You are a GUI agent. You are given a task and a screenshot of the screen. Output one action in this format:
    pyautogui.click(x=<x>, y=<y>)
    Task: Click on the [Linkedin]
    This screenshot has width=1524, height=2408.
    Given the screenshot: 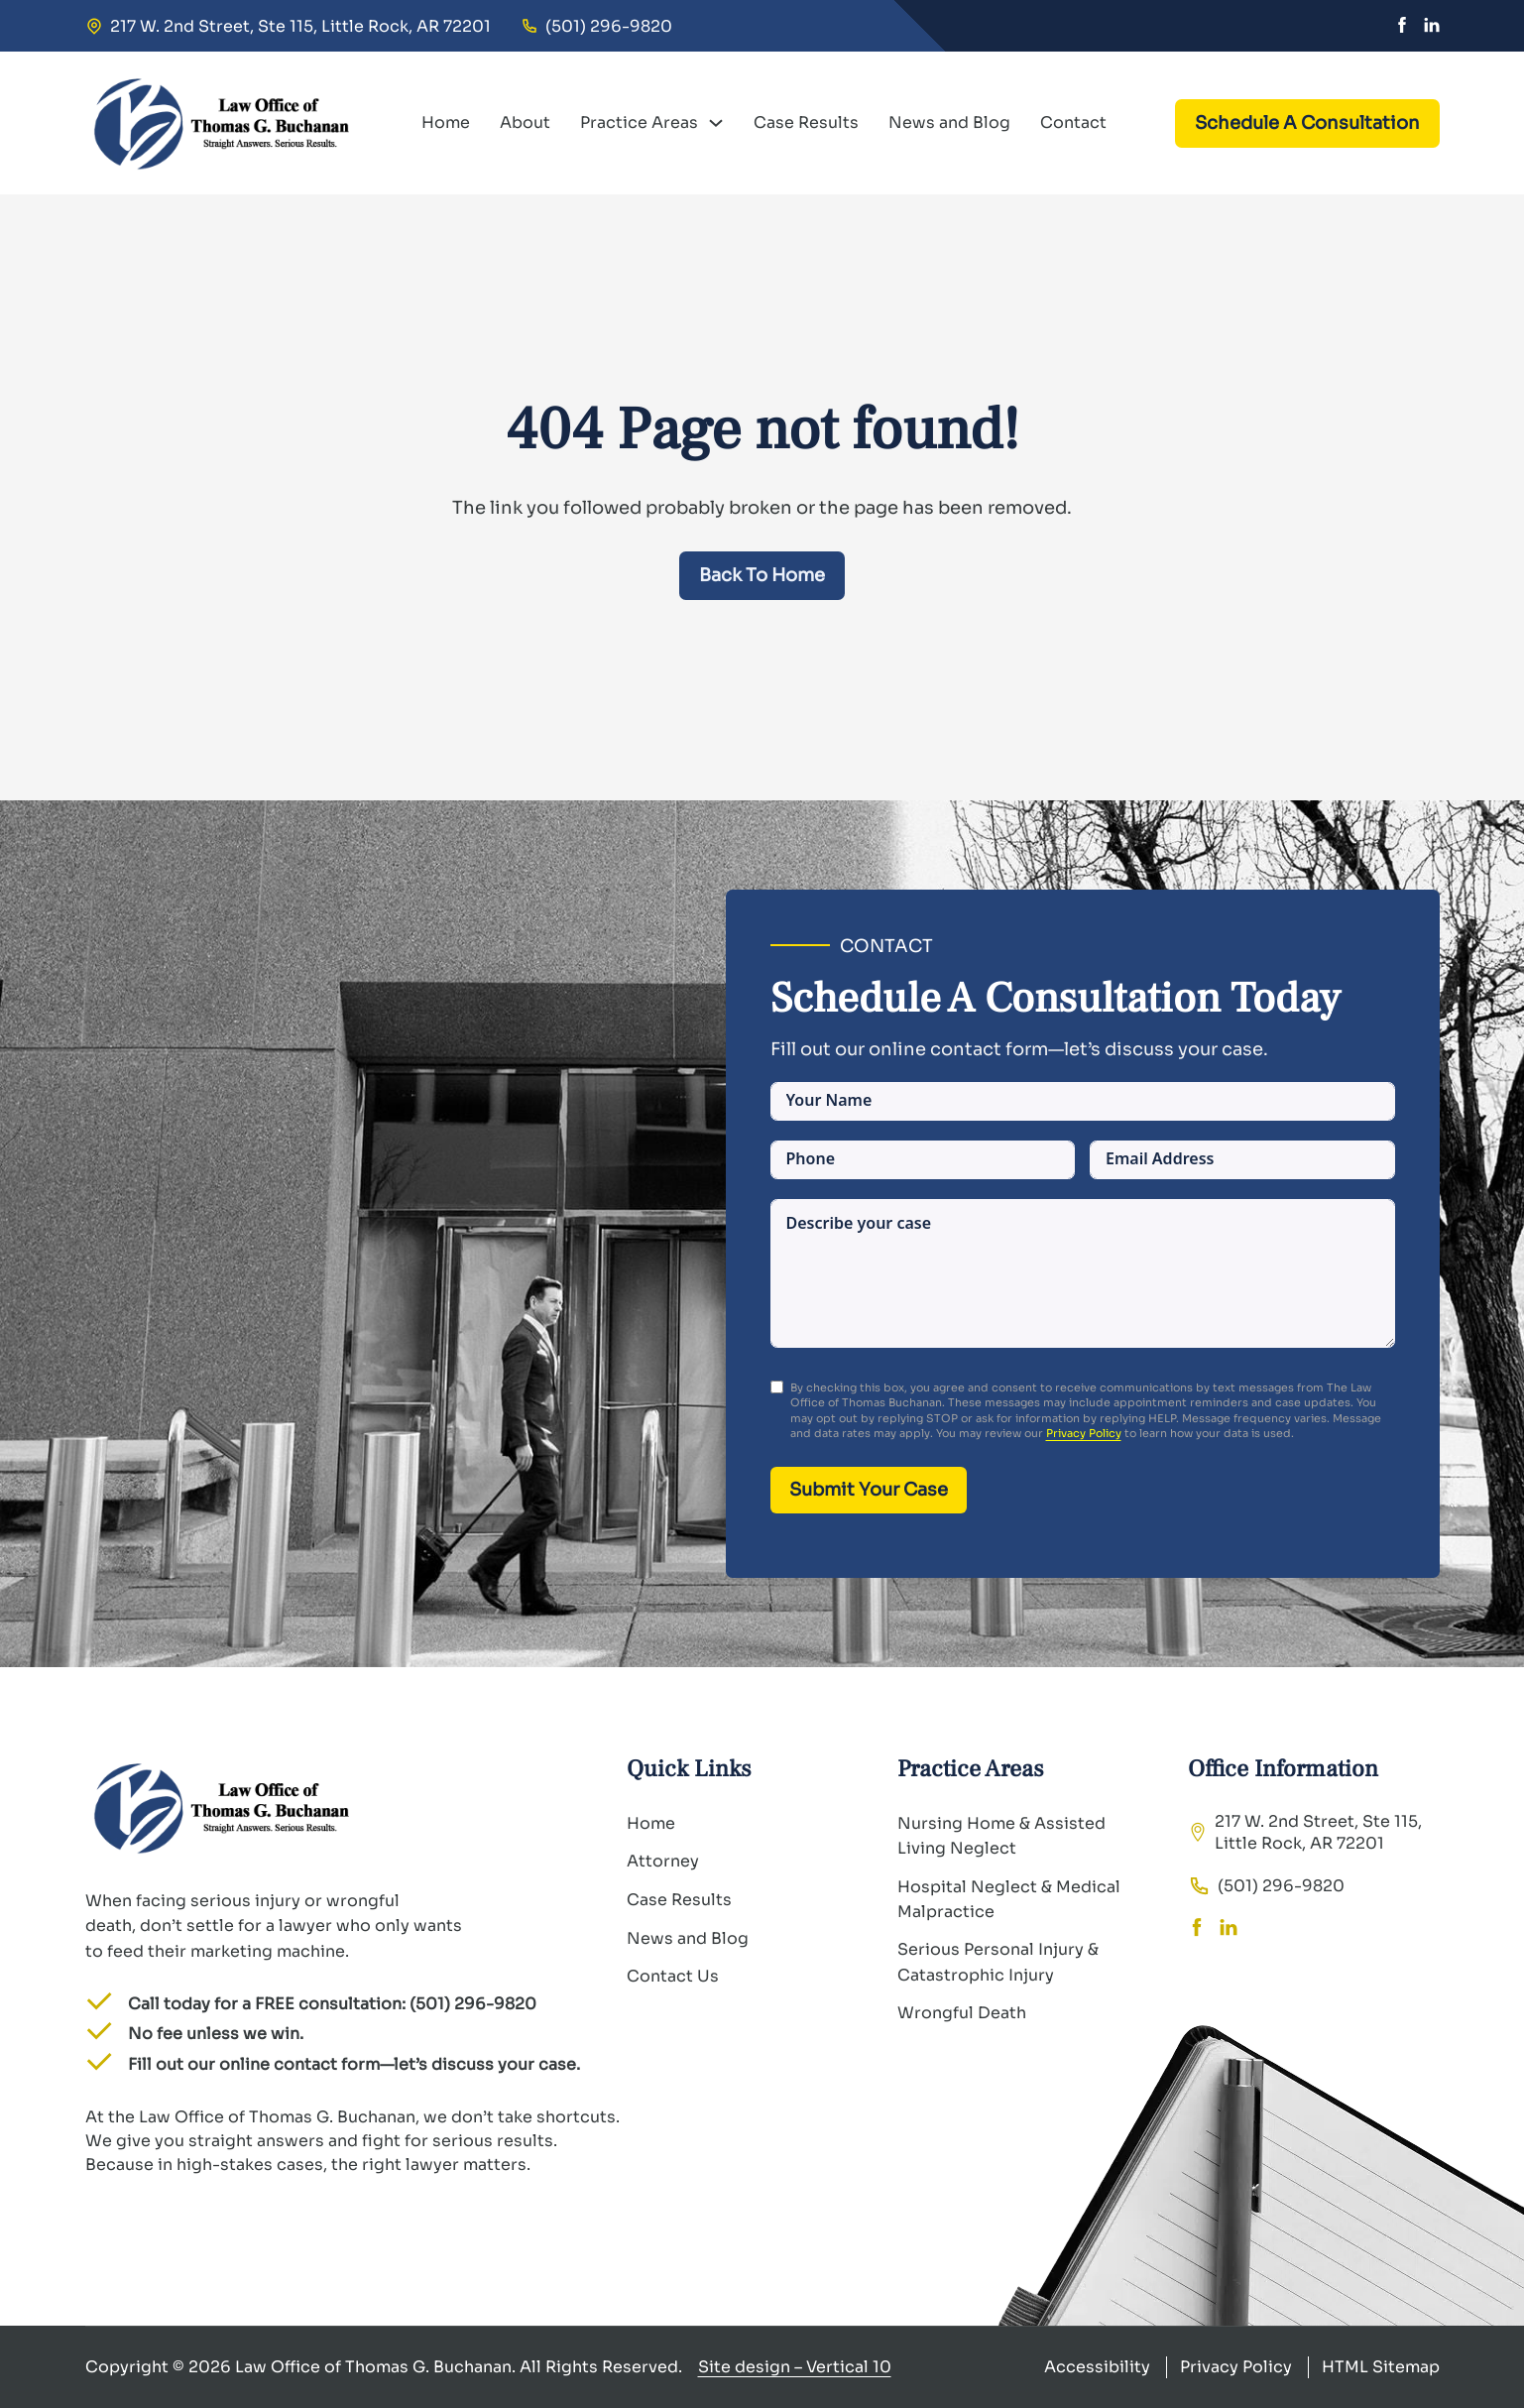 What is the action you would take?
    pyautogui.click(x=1432, y=26)
    